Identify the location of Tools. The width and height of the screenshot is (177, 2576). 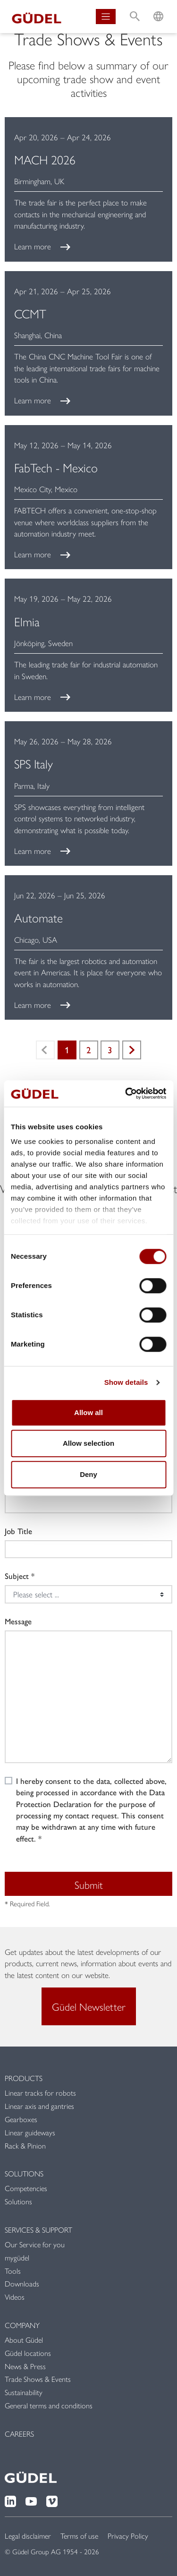
(13, 2270).